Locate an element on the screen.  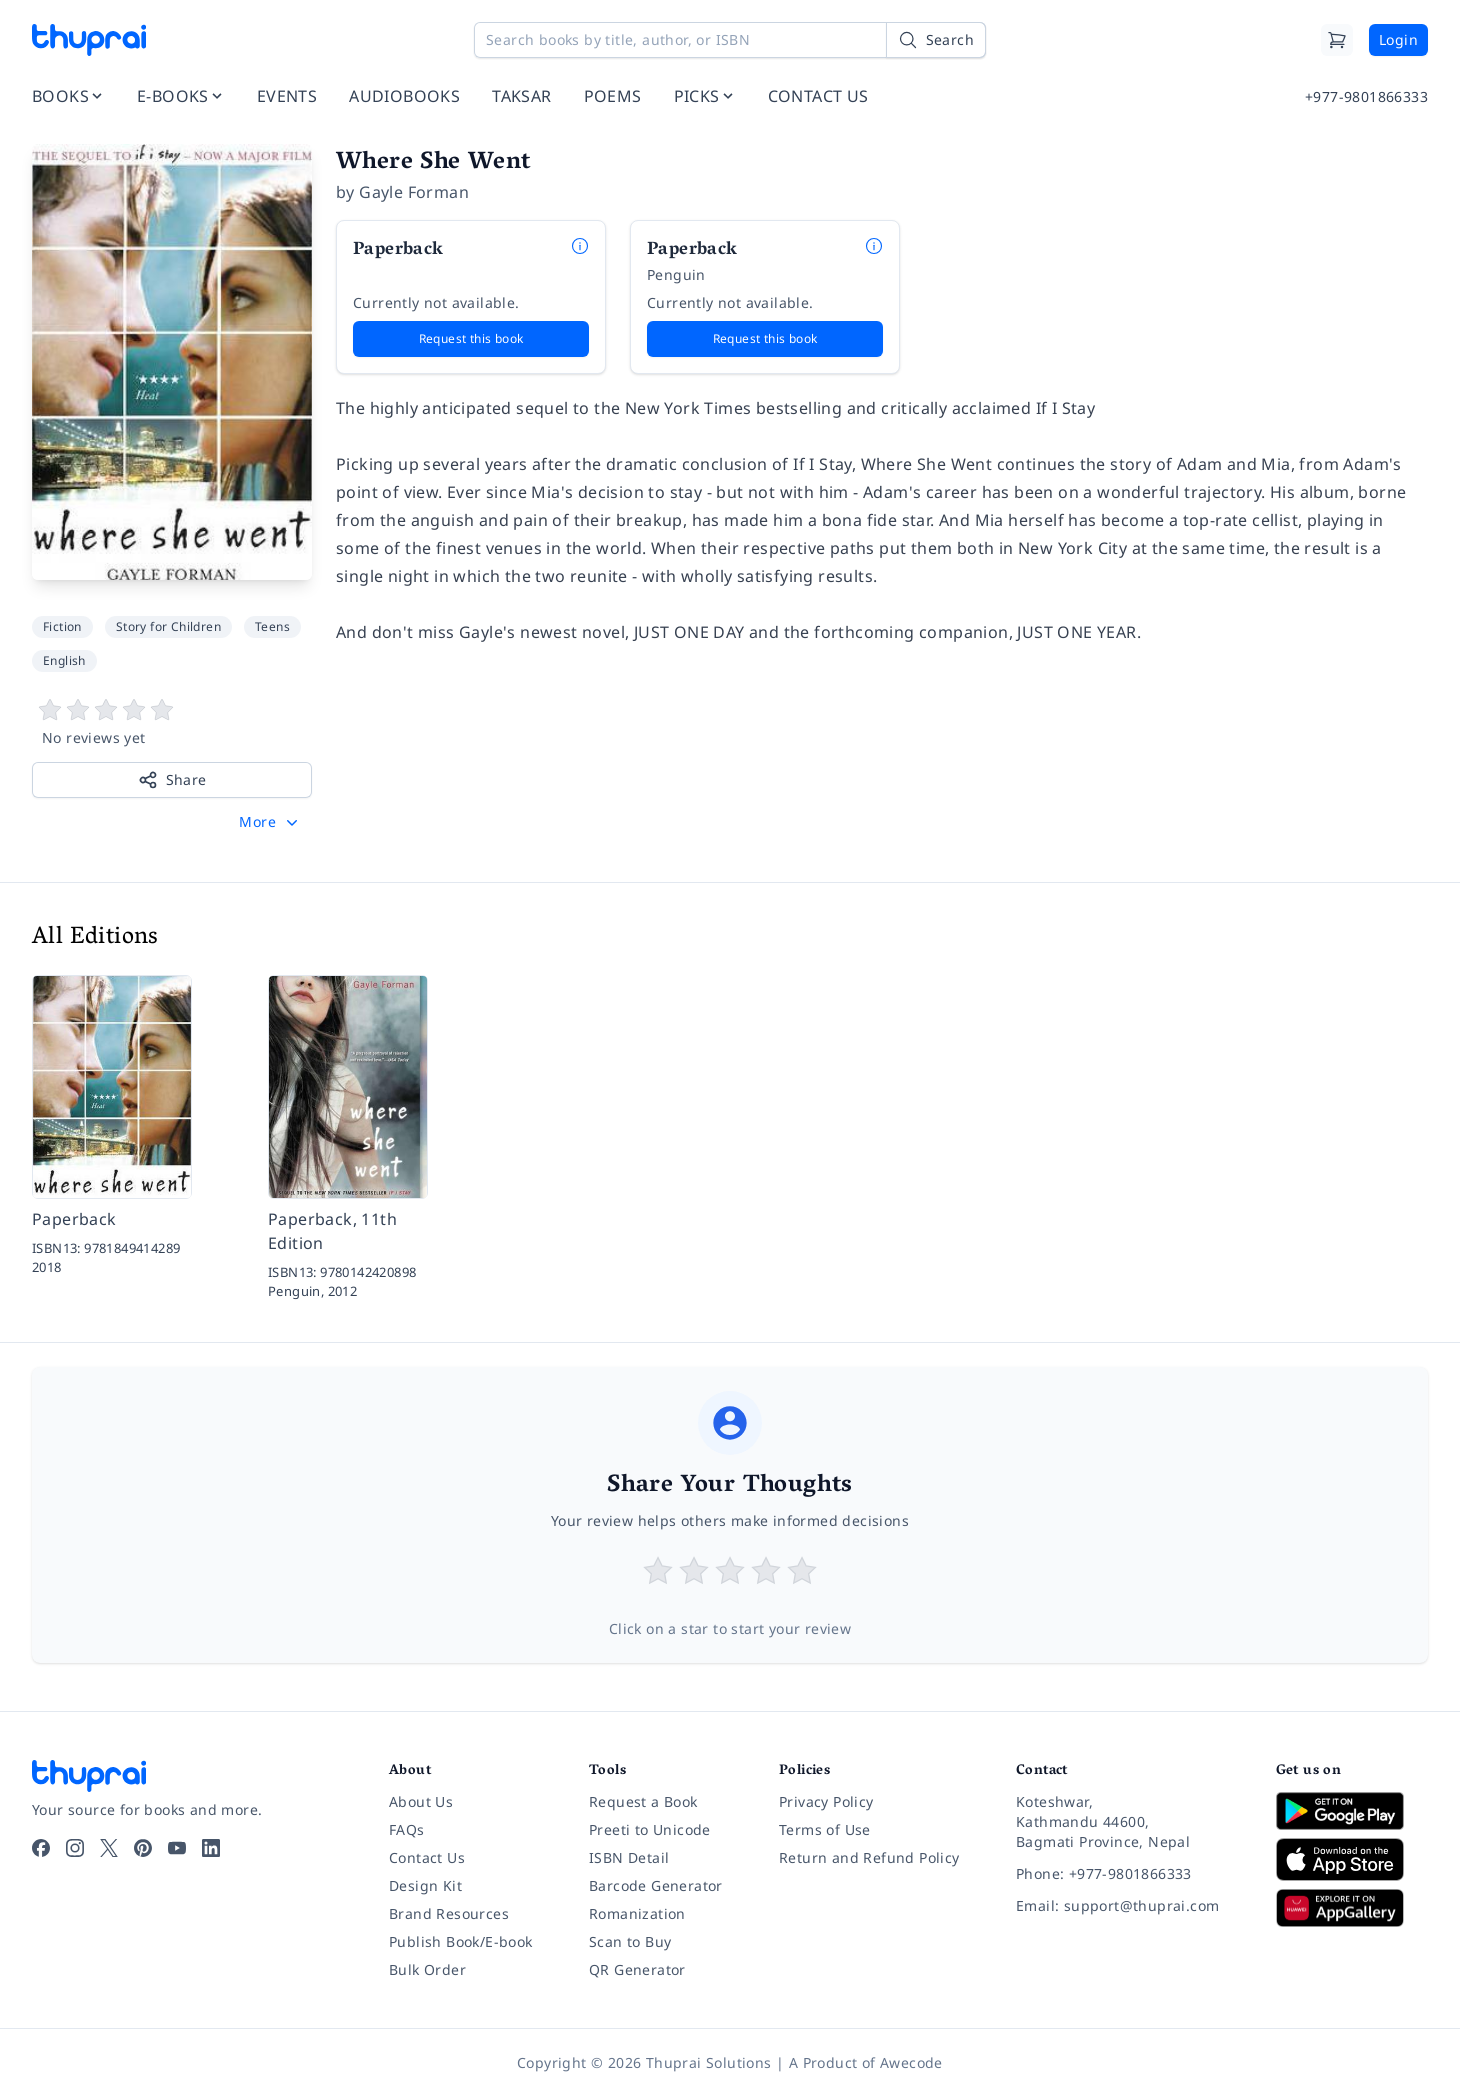
Barcode Generator is located at coordinates (656, 1885).